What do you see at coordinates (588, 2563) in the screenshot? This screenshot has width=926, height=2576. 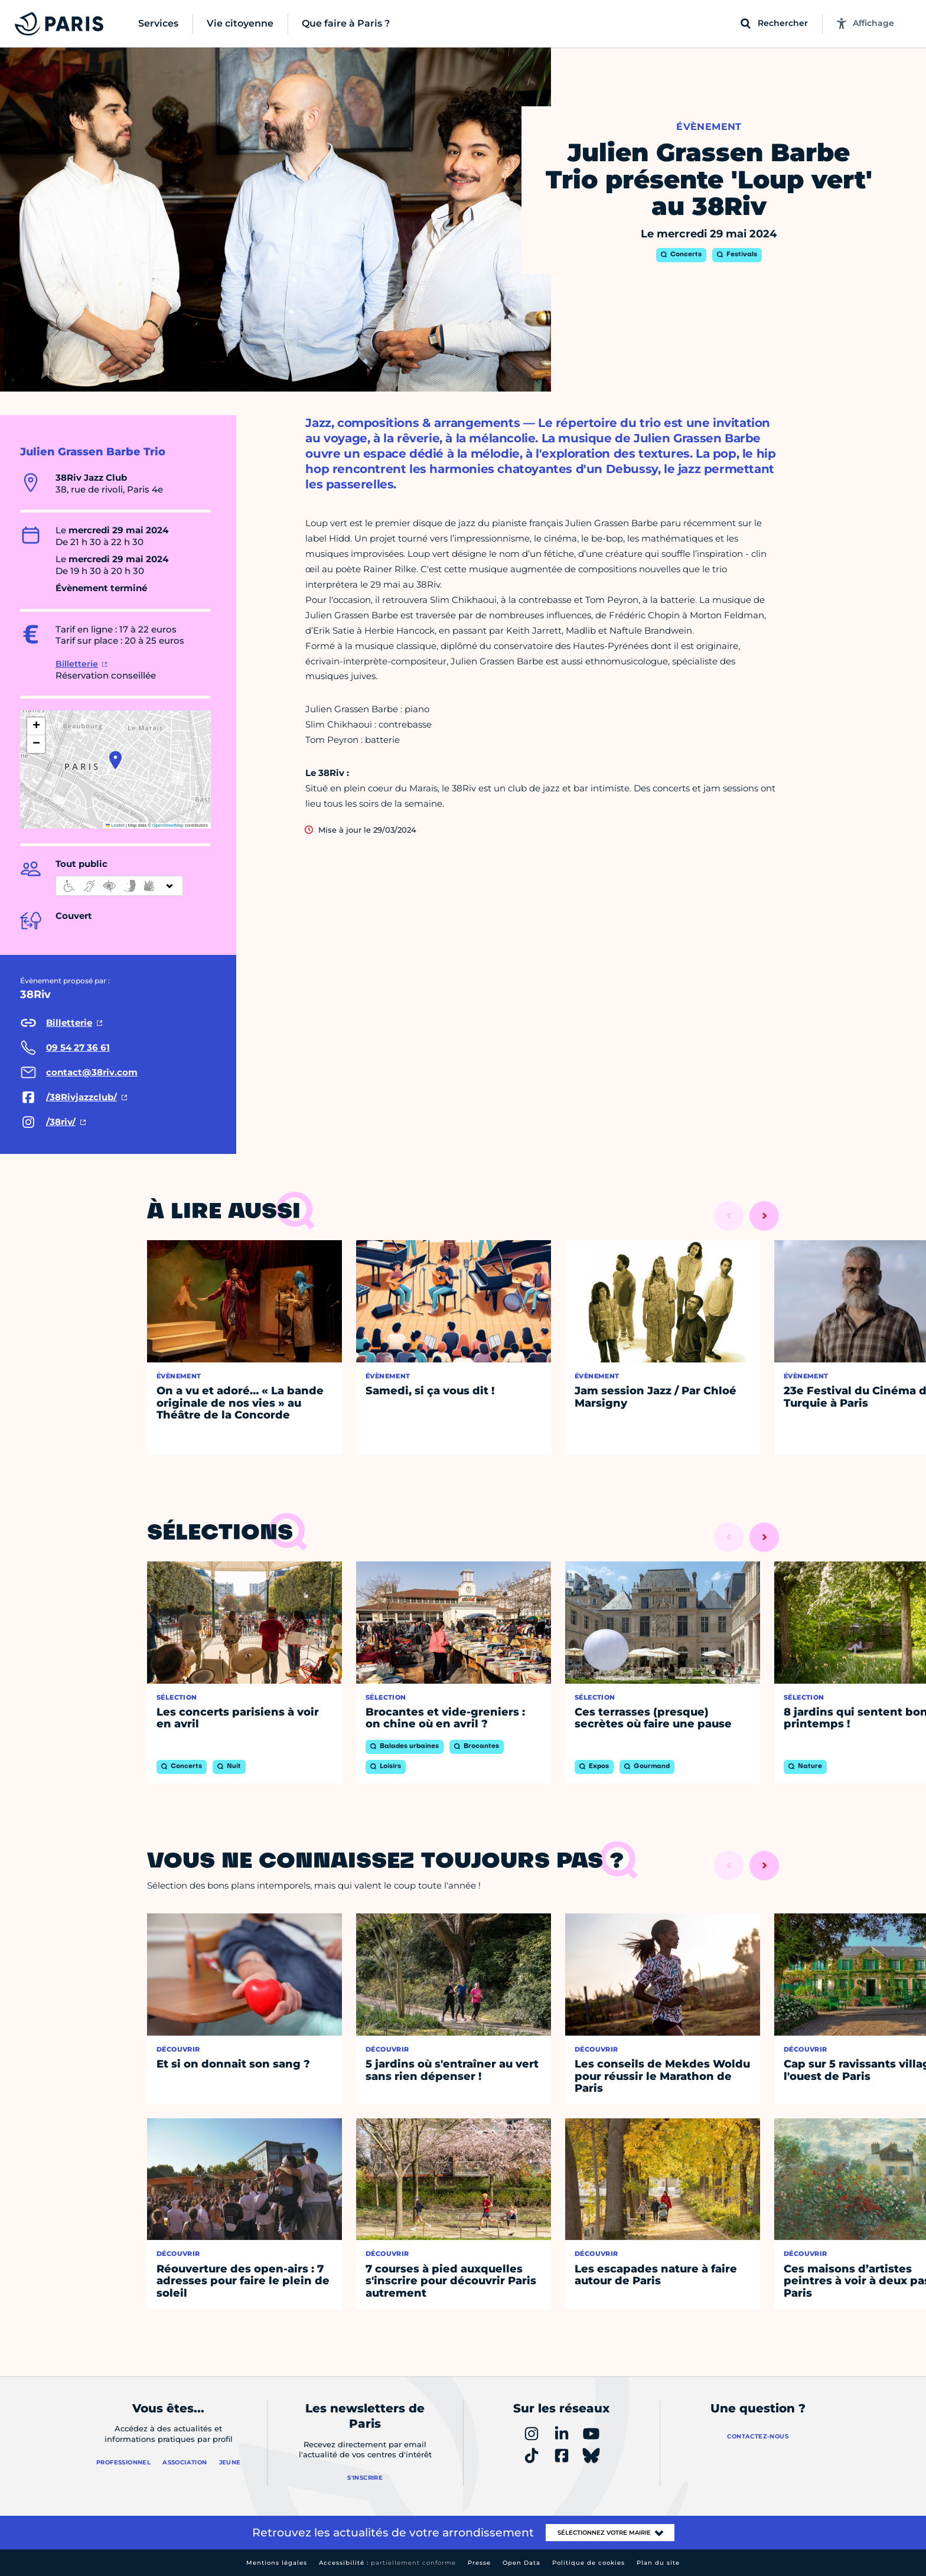 I see `Politique de cookies` at bounding box center [588, 2563].